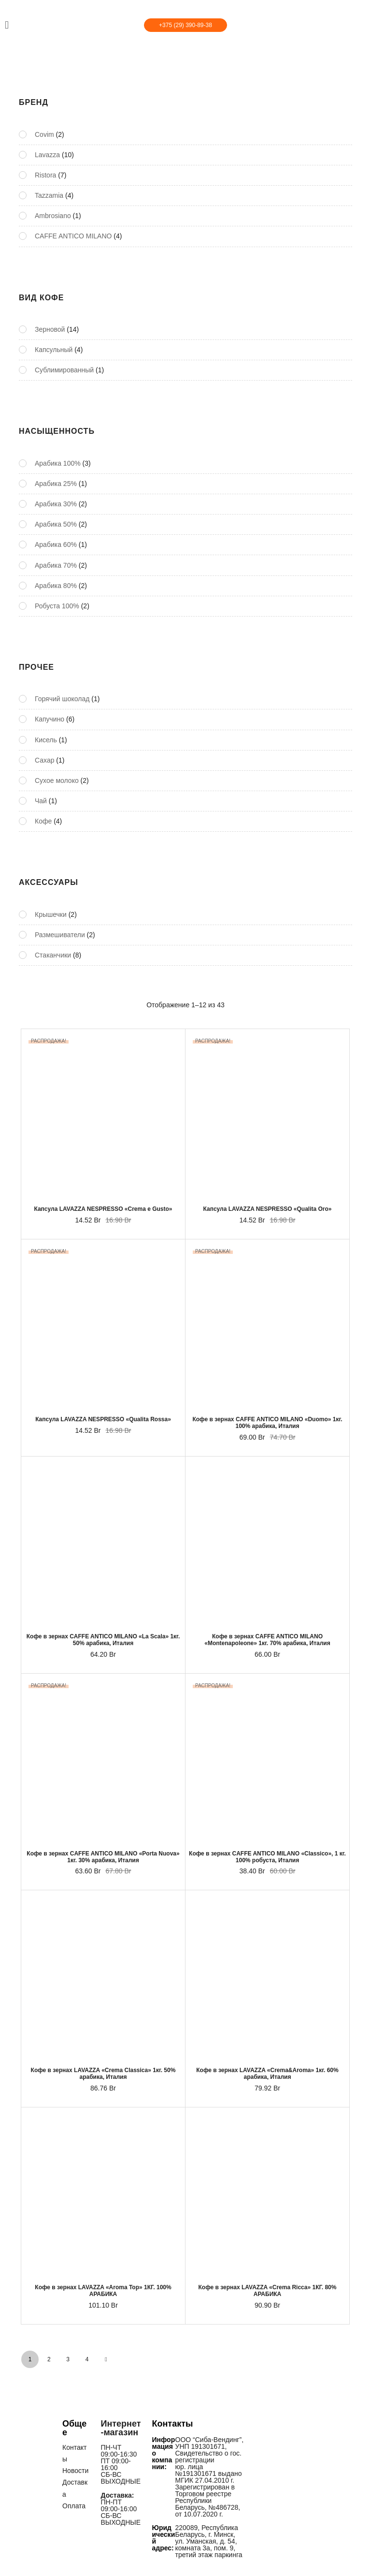 This screenshot has width=371, height=2576. Describe the element at coordinates (46, 740) in the screenshot. I see `Кисель` at that location.